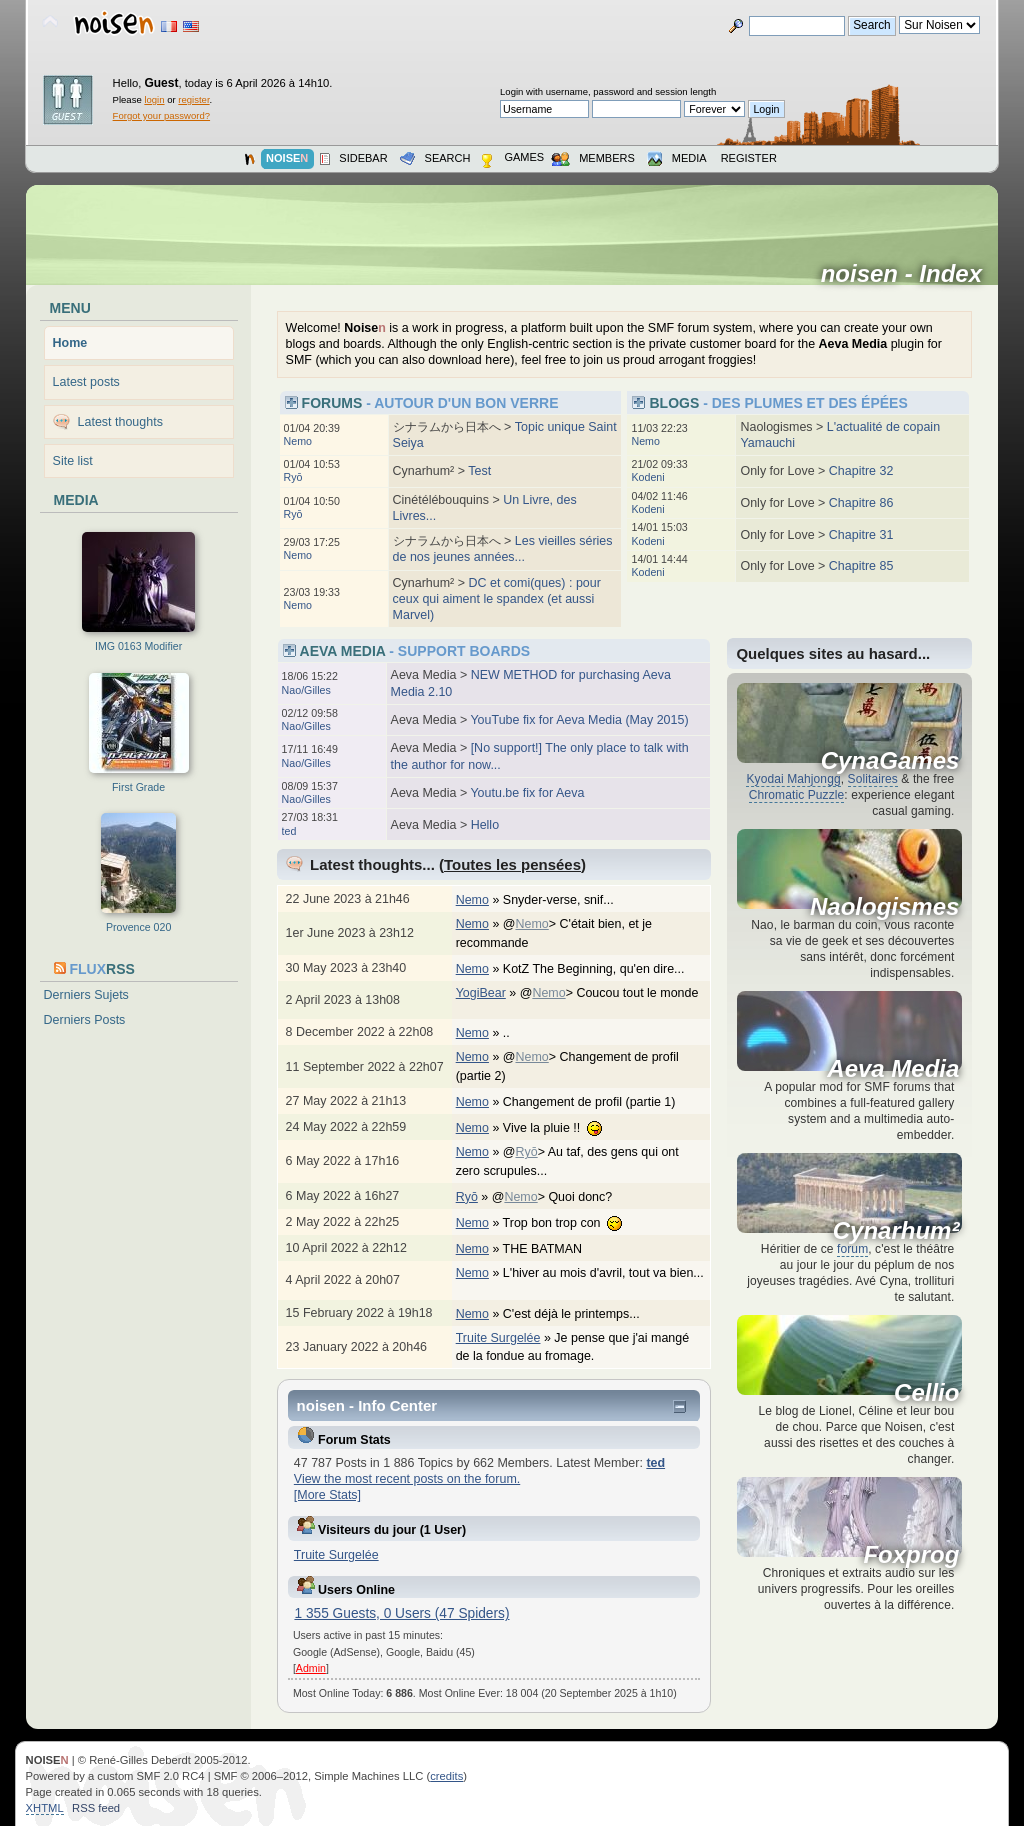 The image size is (1024, 1826). Describe the element at coordinates (579, 720) in the screenshot. I see `YouTube fix for Aeva Media (May 2015)` at that location.